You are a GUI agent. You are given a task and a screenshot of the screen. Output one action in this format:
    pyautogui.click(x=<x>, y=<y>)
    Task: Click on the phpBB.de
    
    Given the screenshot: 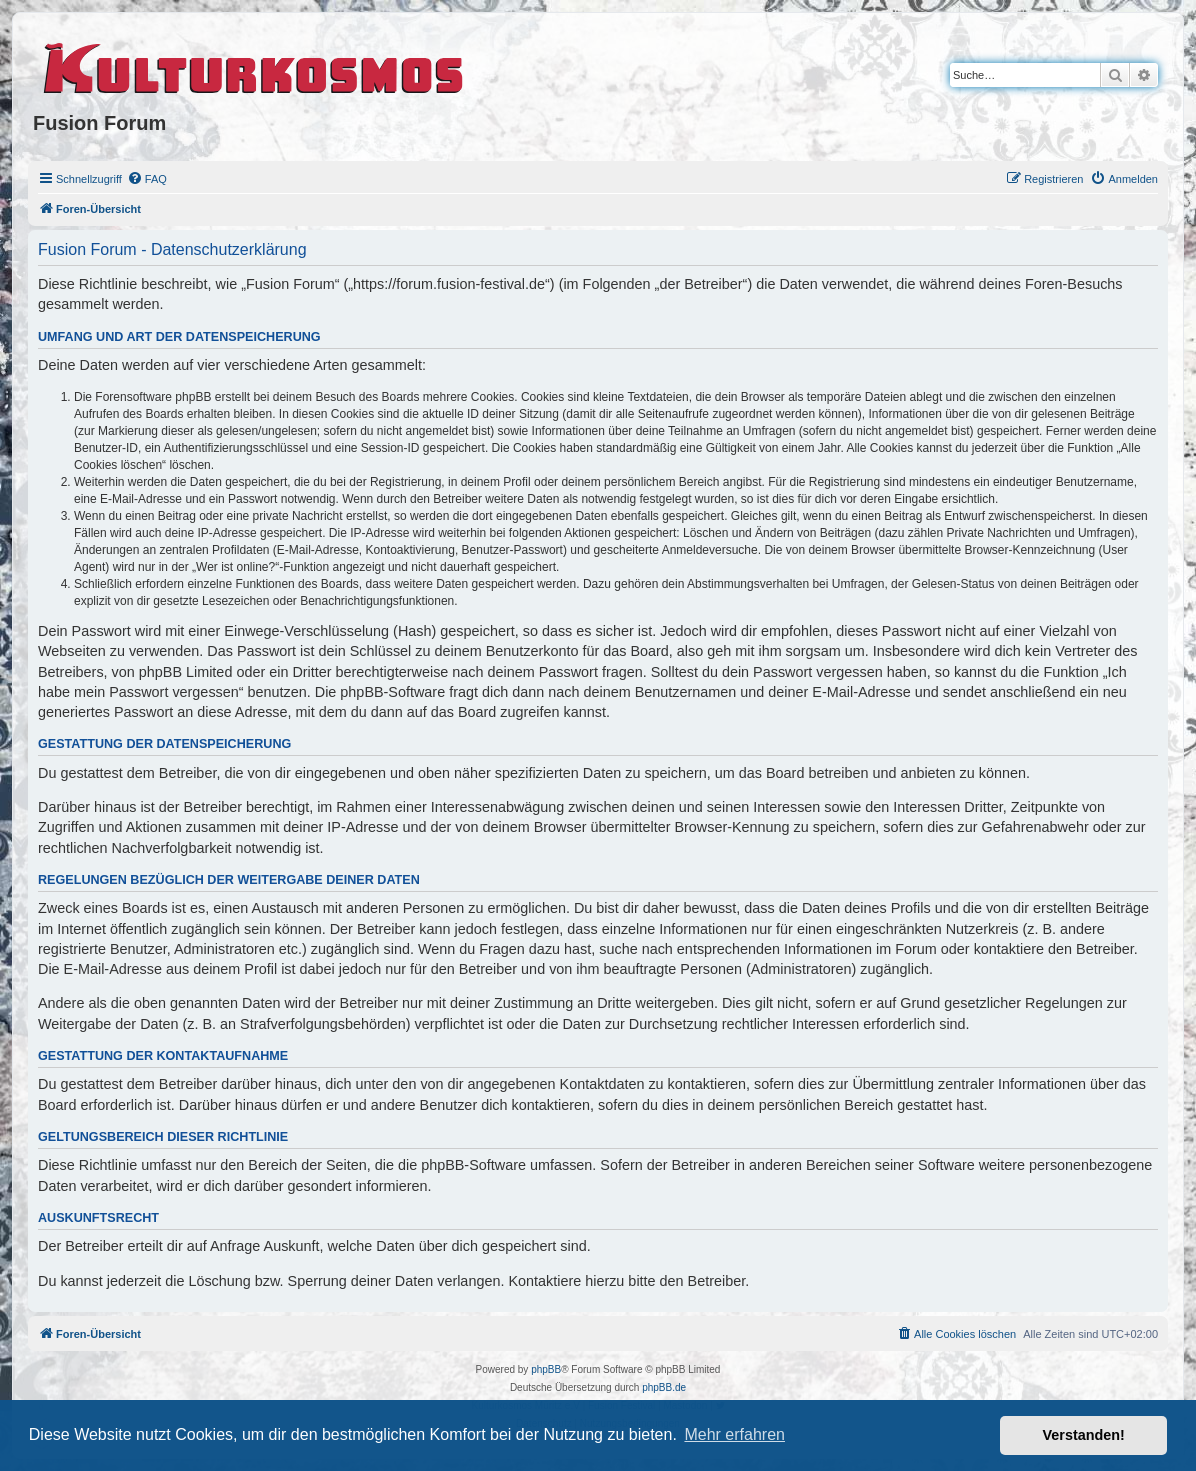 What is the action you would take?
    pyautogui.click(x=664, y=1387)
    